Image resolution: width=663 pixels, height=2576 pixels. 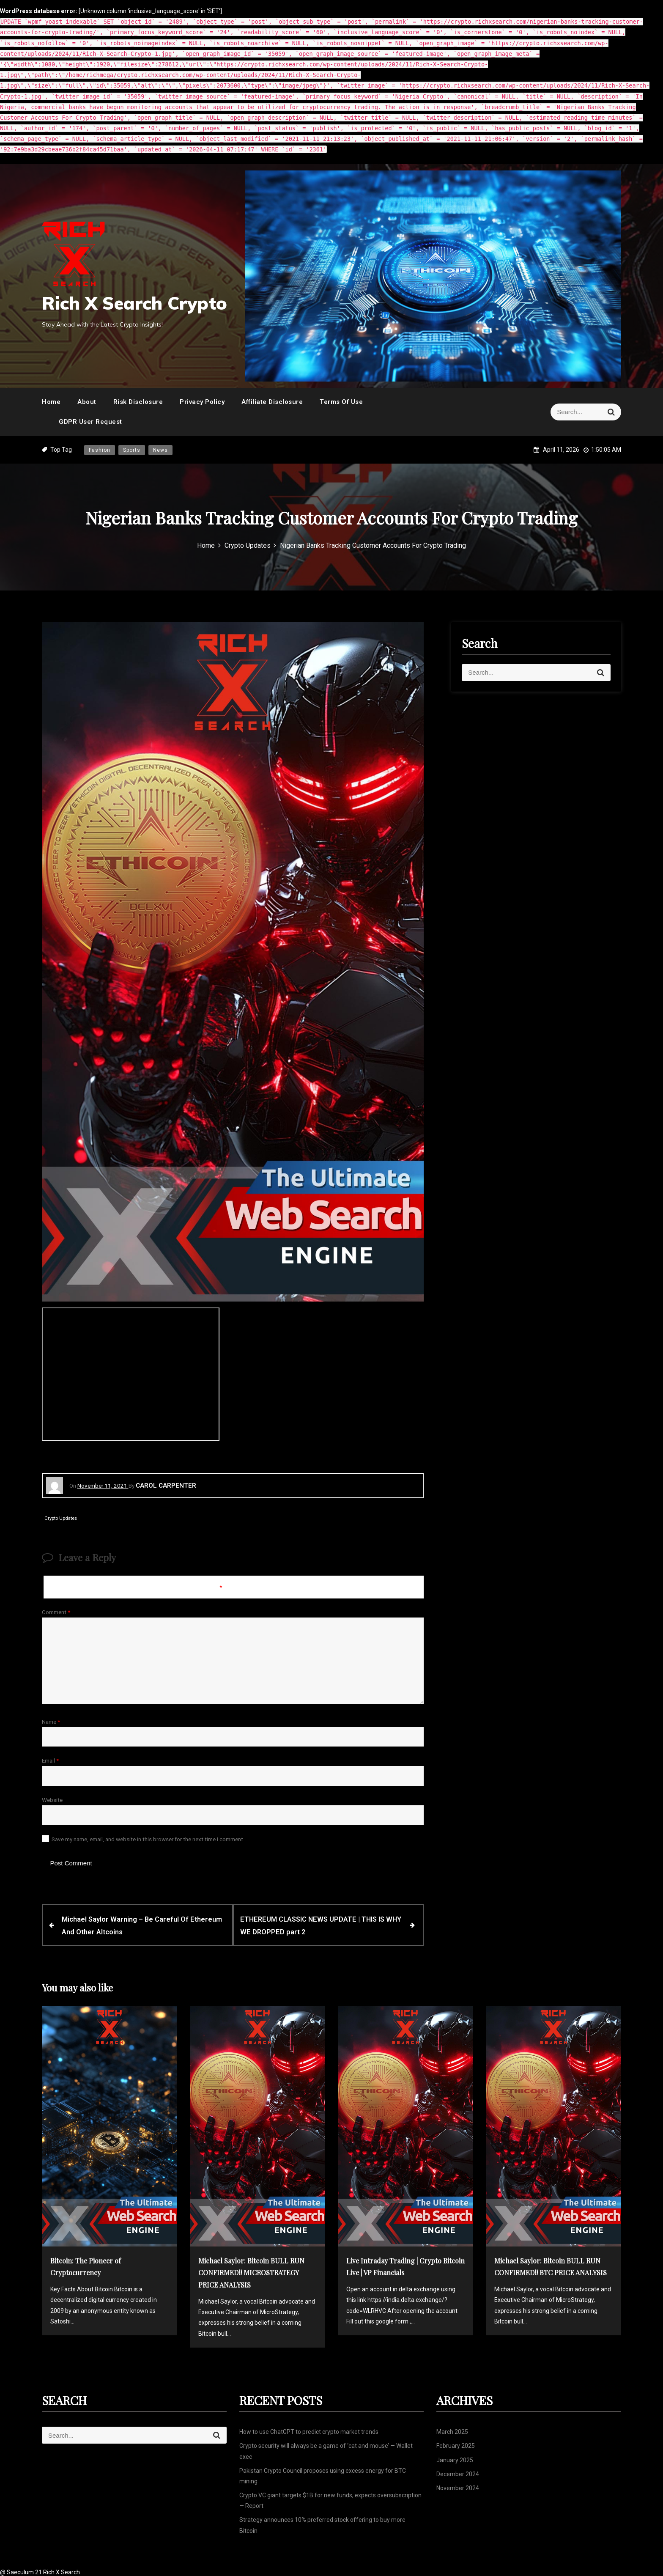 I want to click on News, so click(x=160, y=450).